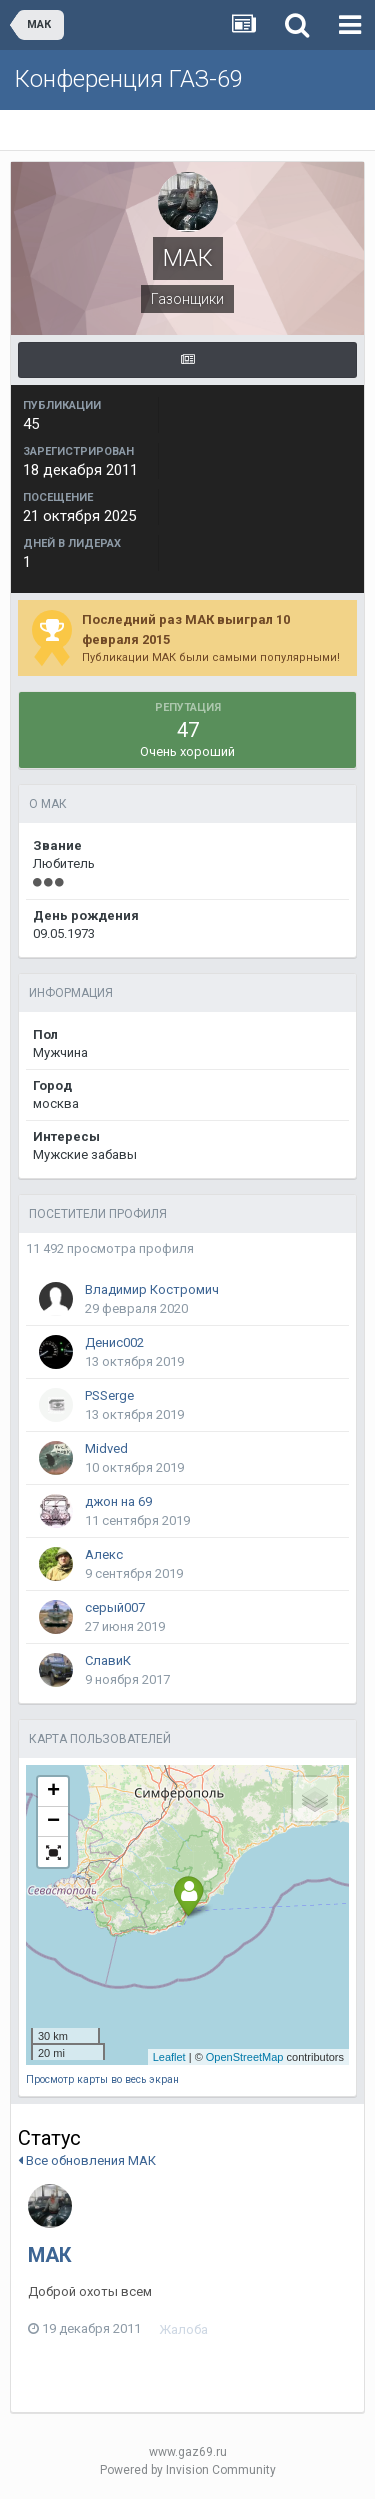 Image resolution: width=375 pixels, height=2499 pixels. I want to click on Просмотр карты во весь экран, so click(102, 2079).